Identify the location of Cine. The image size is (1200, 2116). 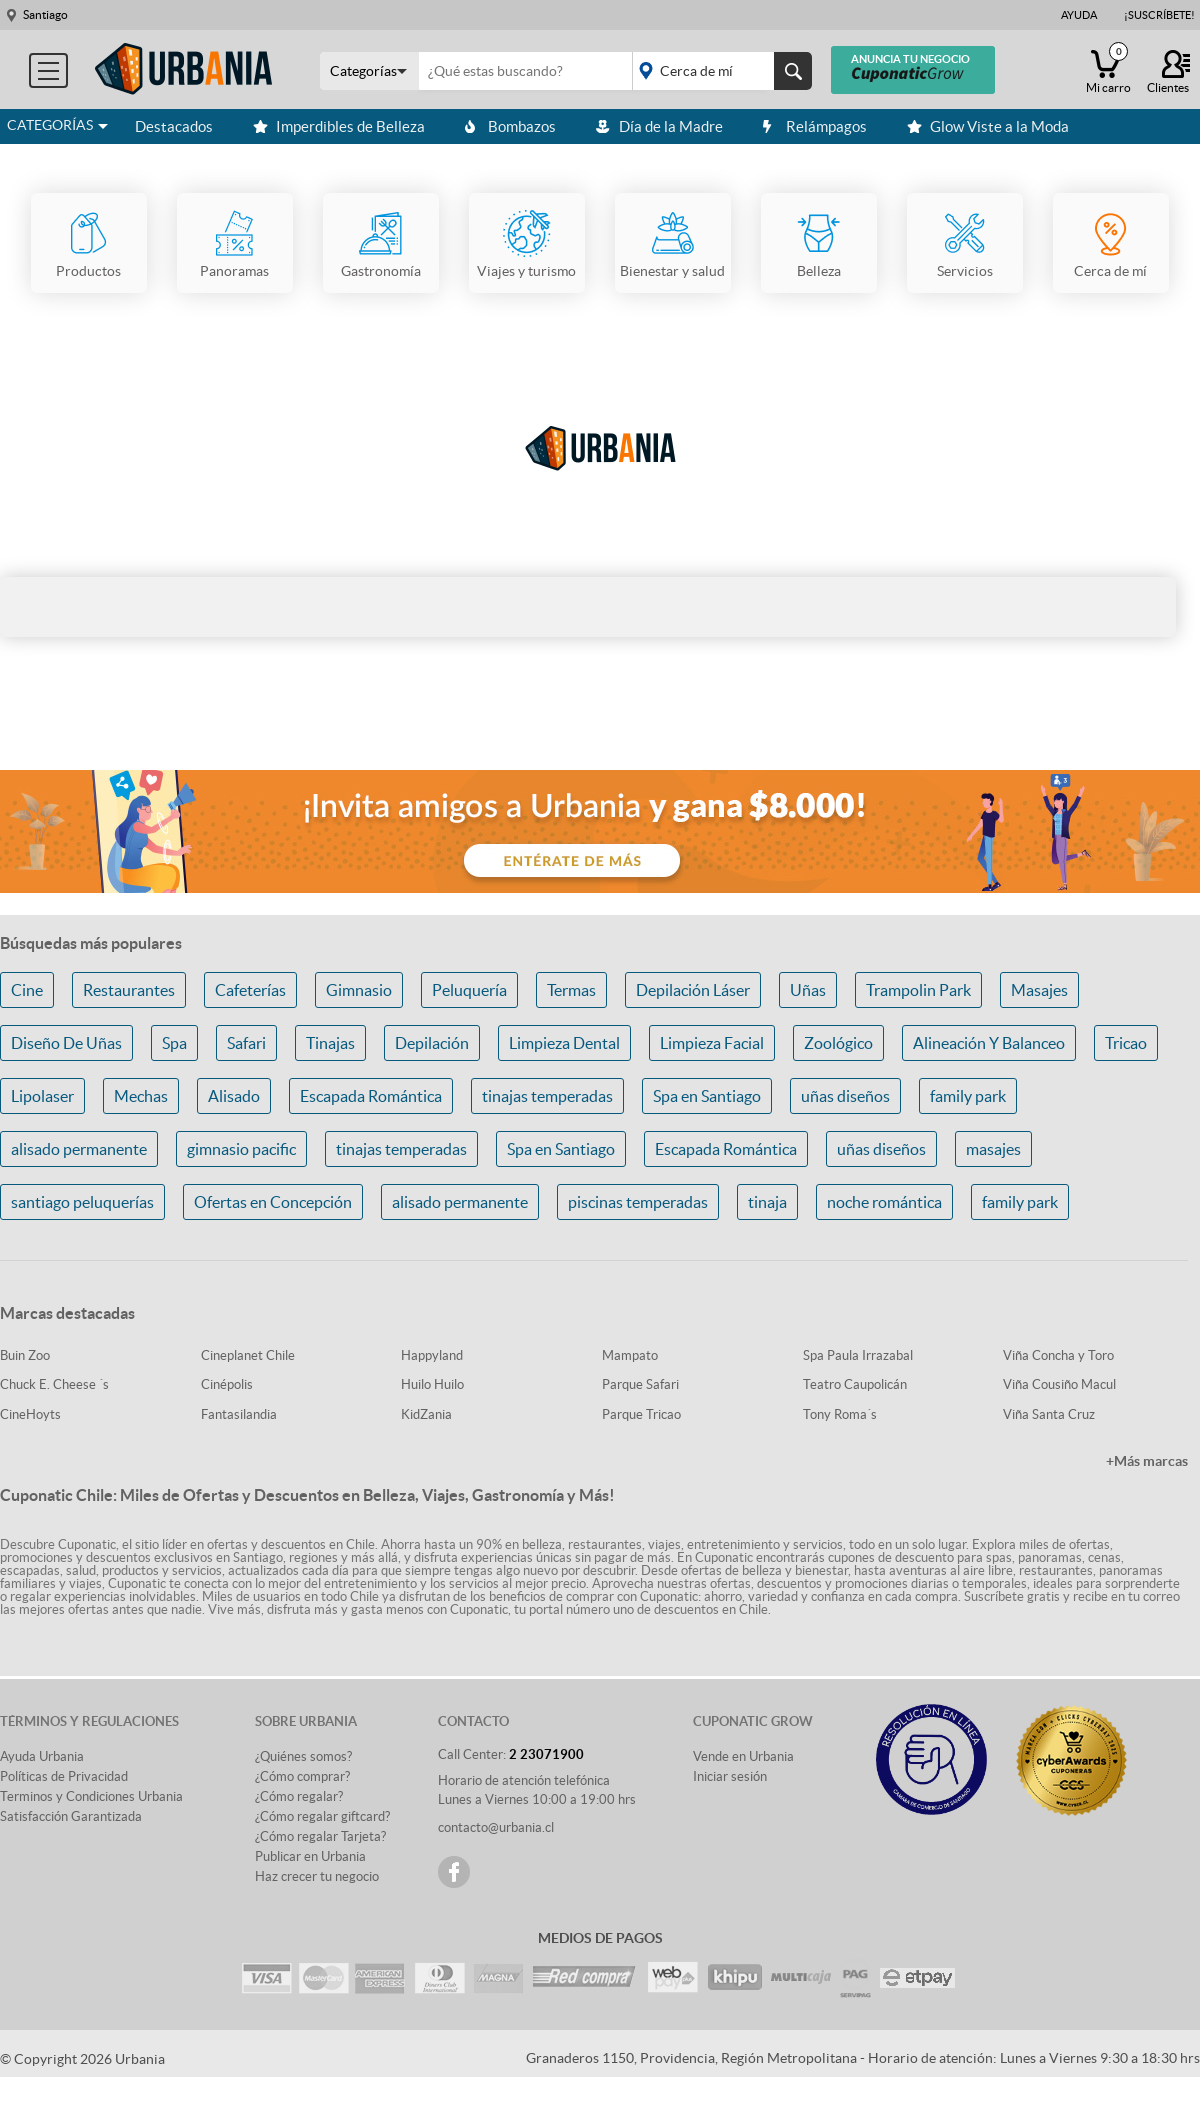
(27, 990).